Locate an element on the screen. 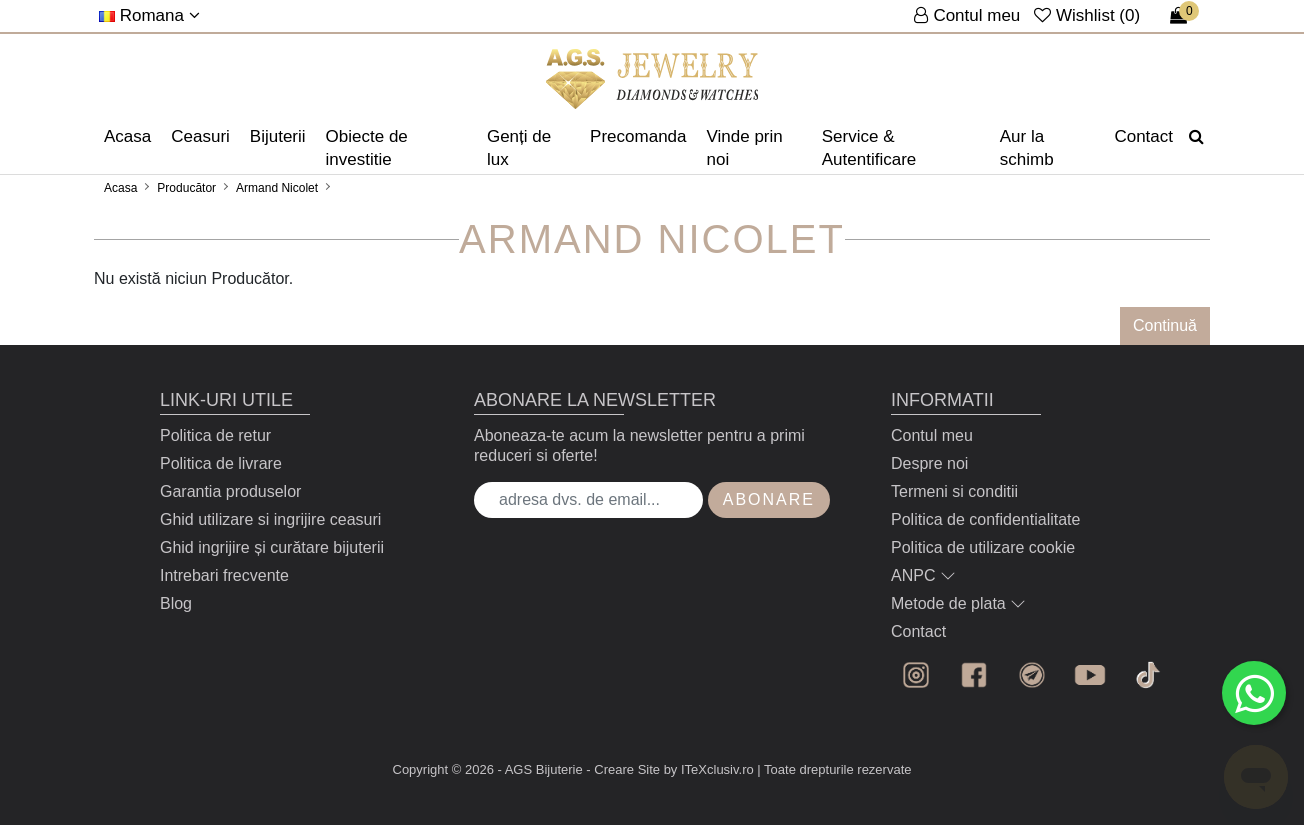 The height and width of the screenshot is (825, 1304). Ceasuri is located at coordinates (200, 136).